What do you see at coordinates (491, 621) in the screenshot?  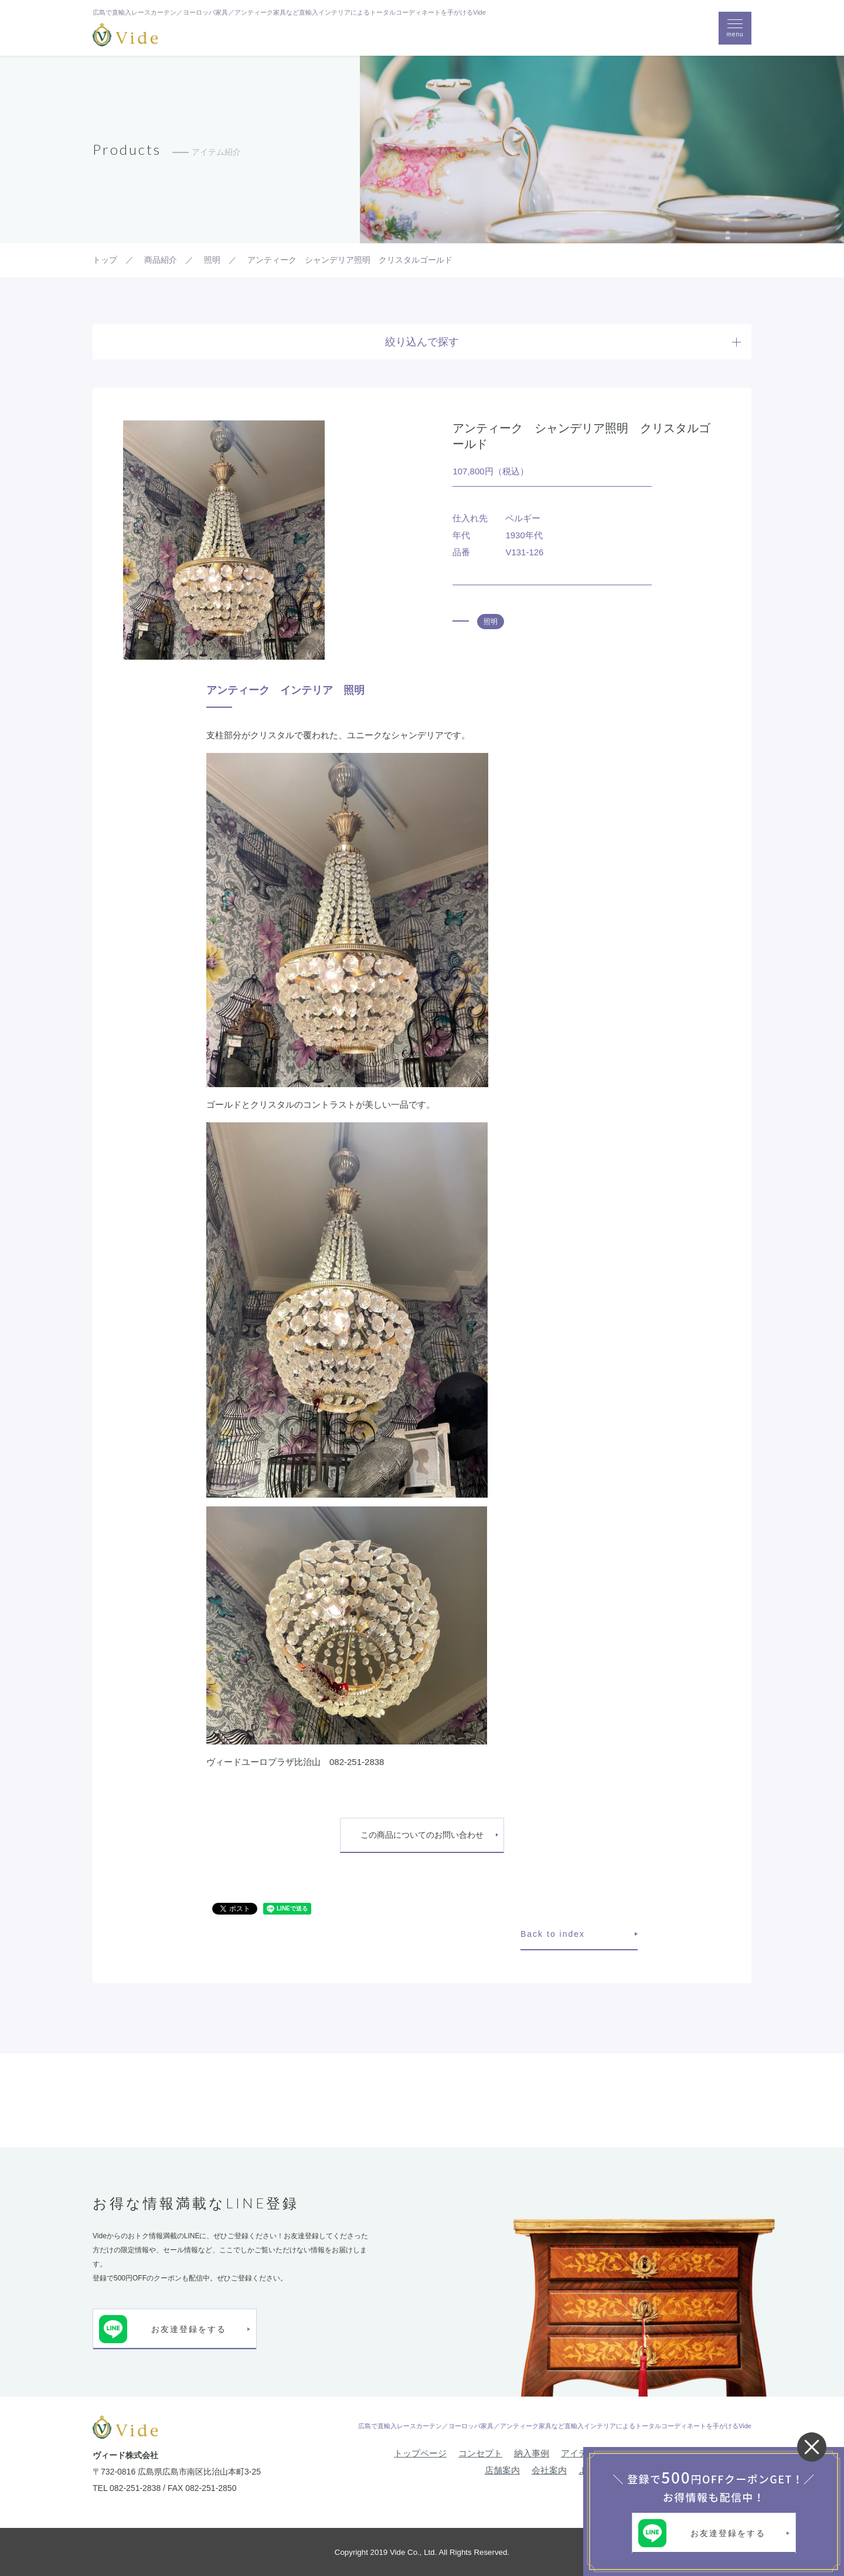 I see `照明` at bounding box center [491, 621].